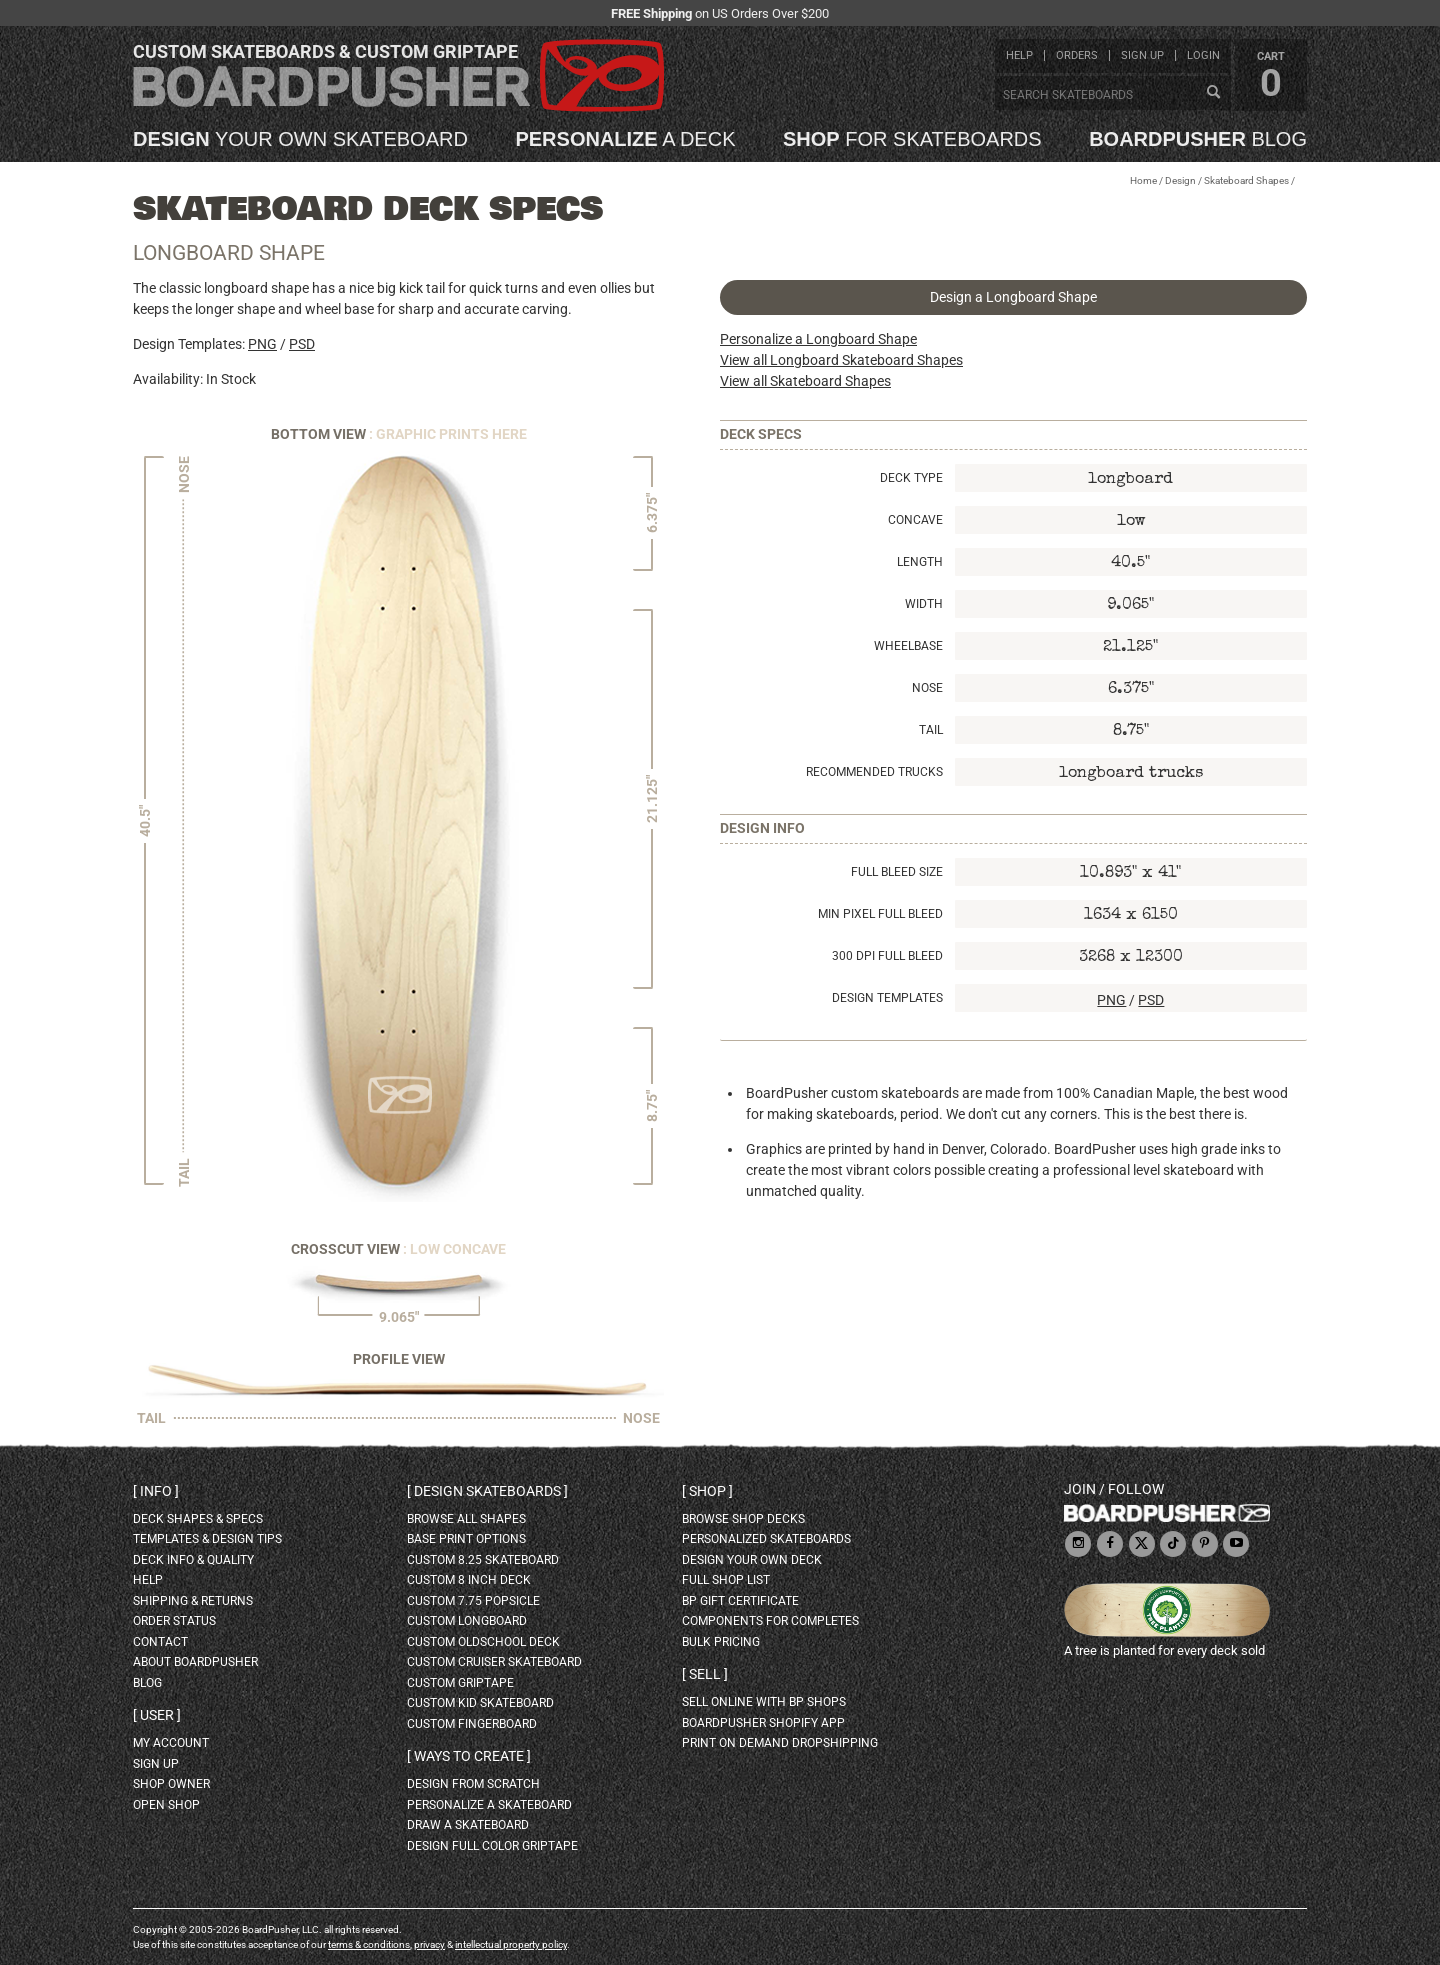 Image resolution: width=1440 pixels, height=1965 pixels. I want to click on Components for completes, so click(770, 1621).